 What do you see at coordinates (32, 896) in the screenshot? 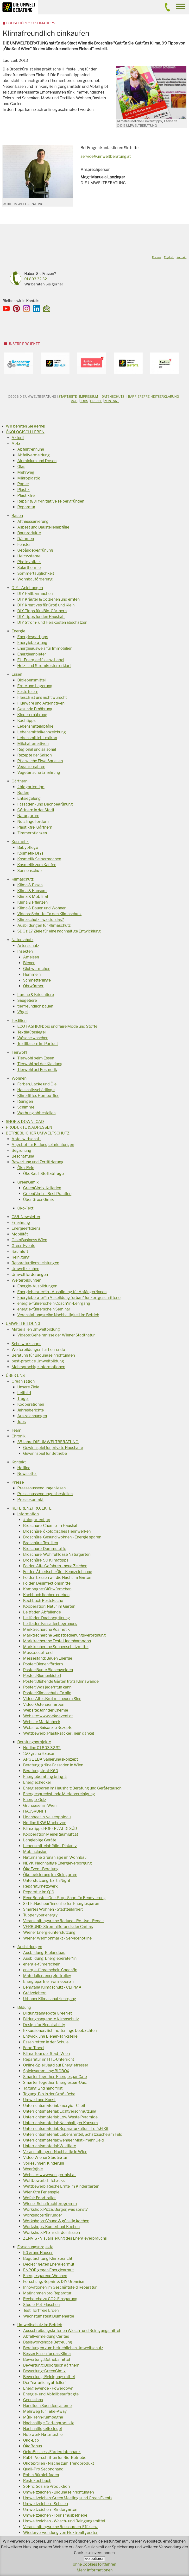
I see `Klima & Mobilität` at bounding box center [32, 896].